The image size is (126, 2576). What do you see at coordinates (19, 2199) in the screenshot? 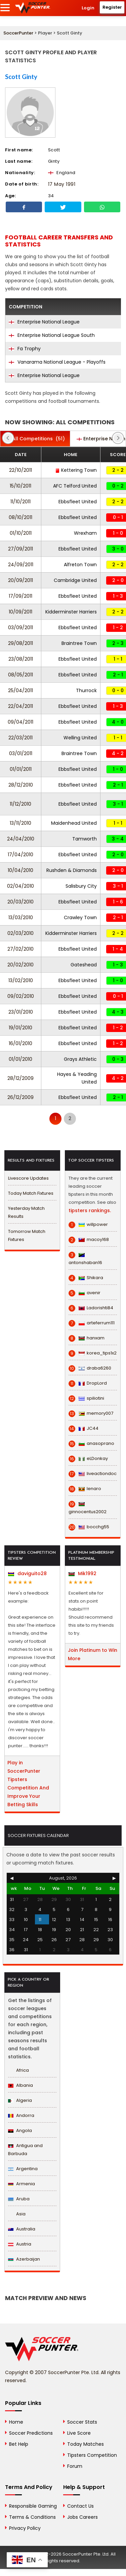
I see `Aruba` at bounding box center [19, 2199].